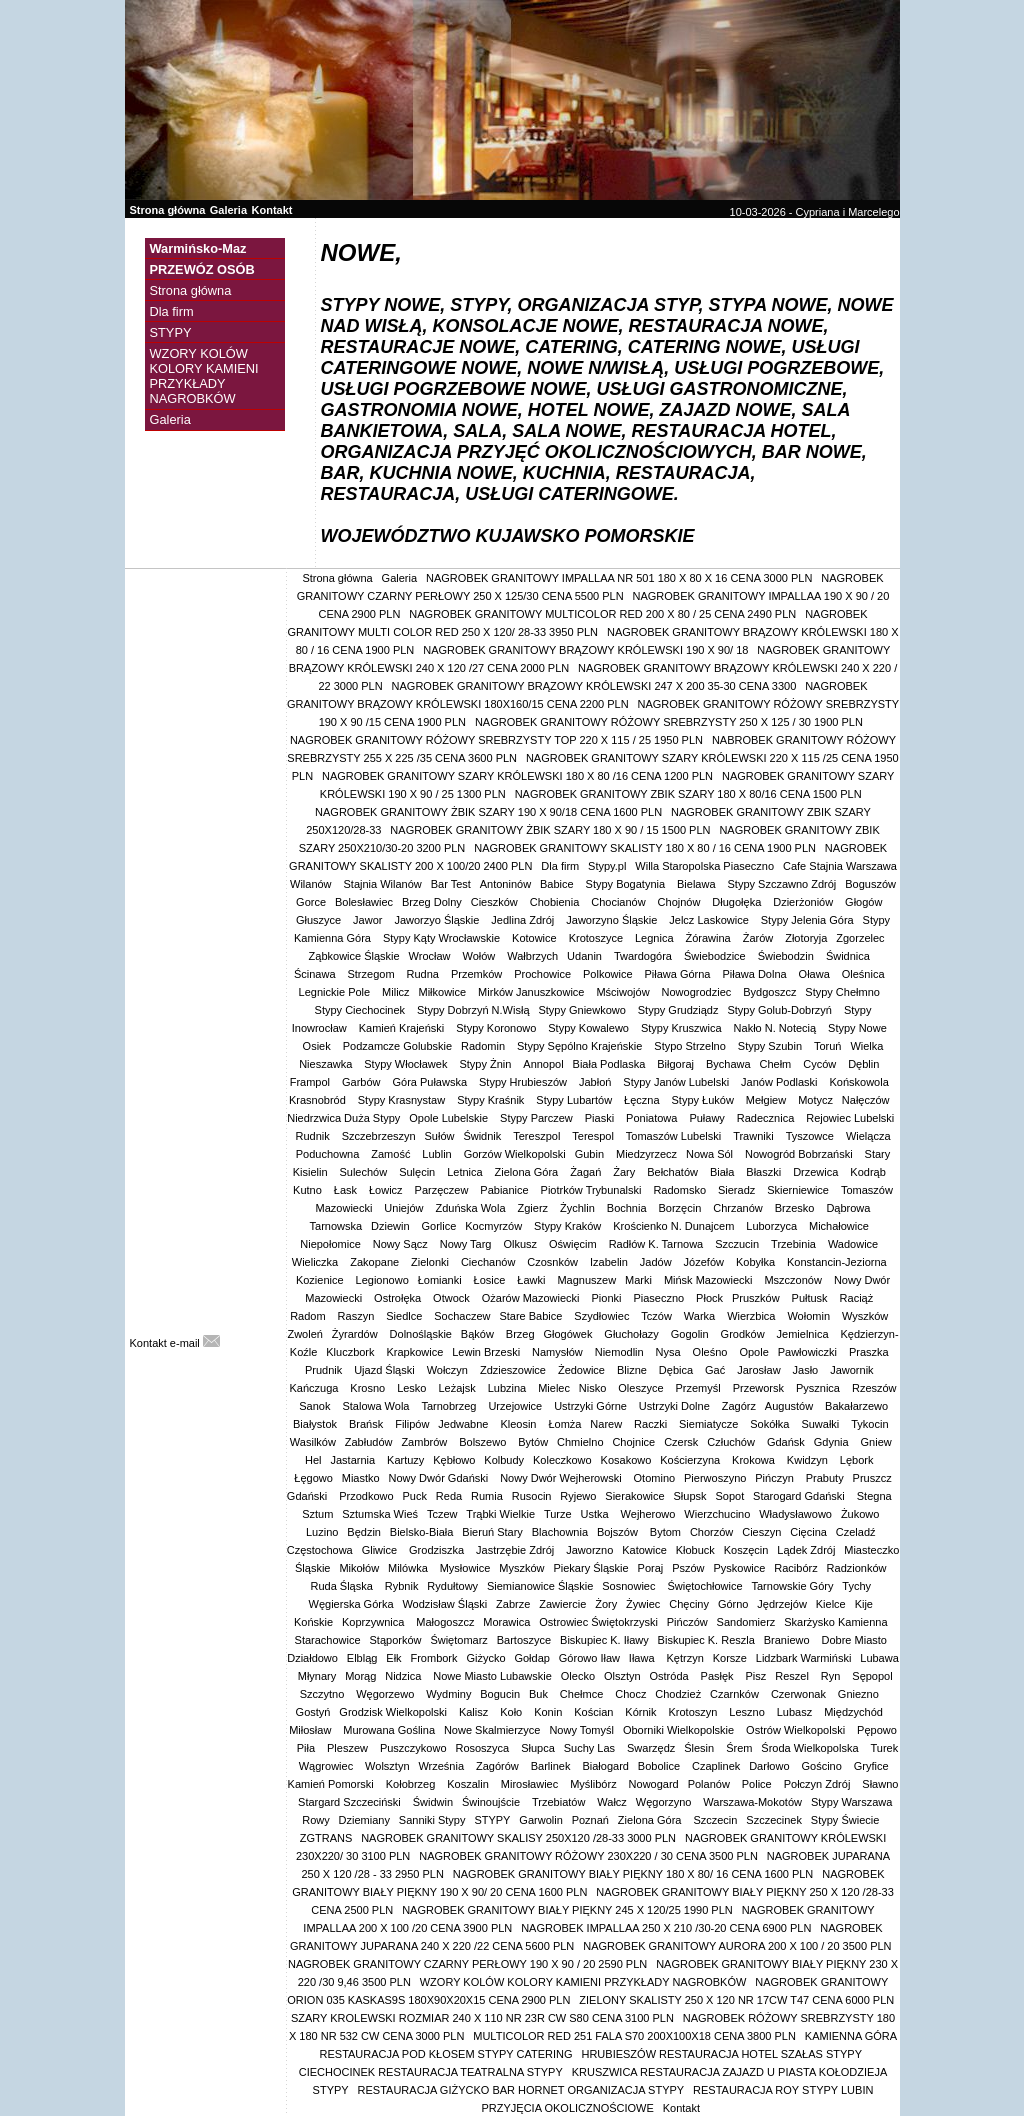 Image resolution: width=1024 pixels, height=2116 pixels. Describe the element at coordinates (458, 1640) in the screenshot. I see `Świętomarz` at that location.